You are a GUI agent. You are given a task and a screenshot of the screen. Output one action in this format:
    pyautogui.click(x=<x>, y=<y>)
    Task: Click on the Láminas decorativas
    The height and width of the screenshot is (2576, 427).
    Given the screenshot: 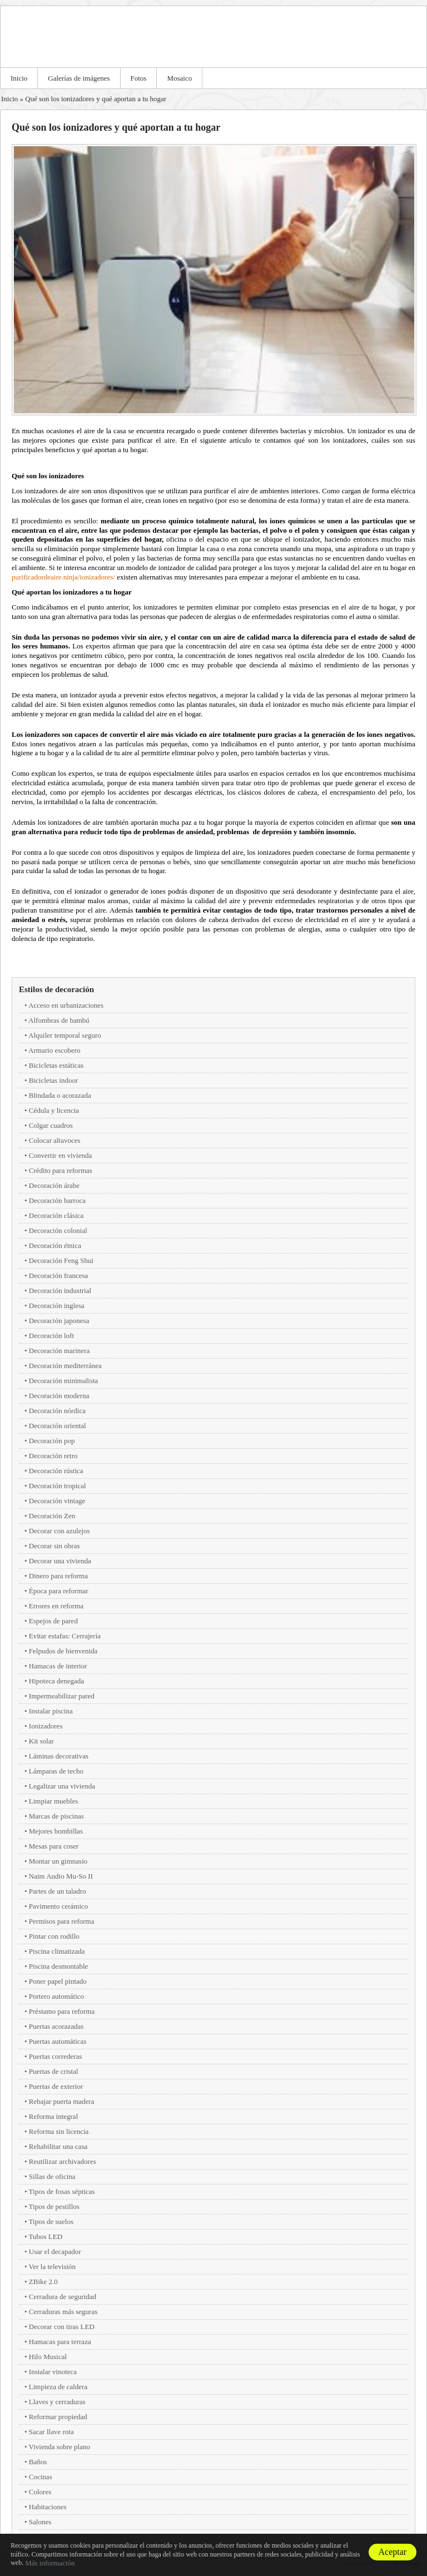 What is the action you would take?
    pyautogui.click(x=58, y=1756)
    